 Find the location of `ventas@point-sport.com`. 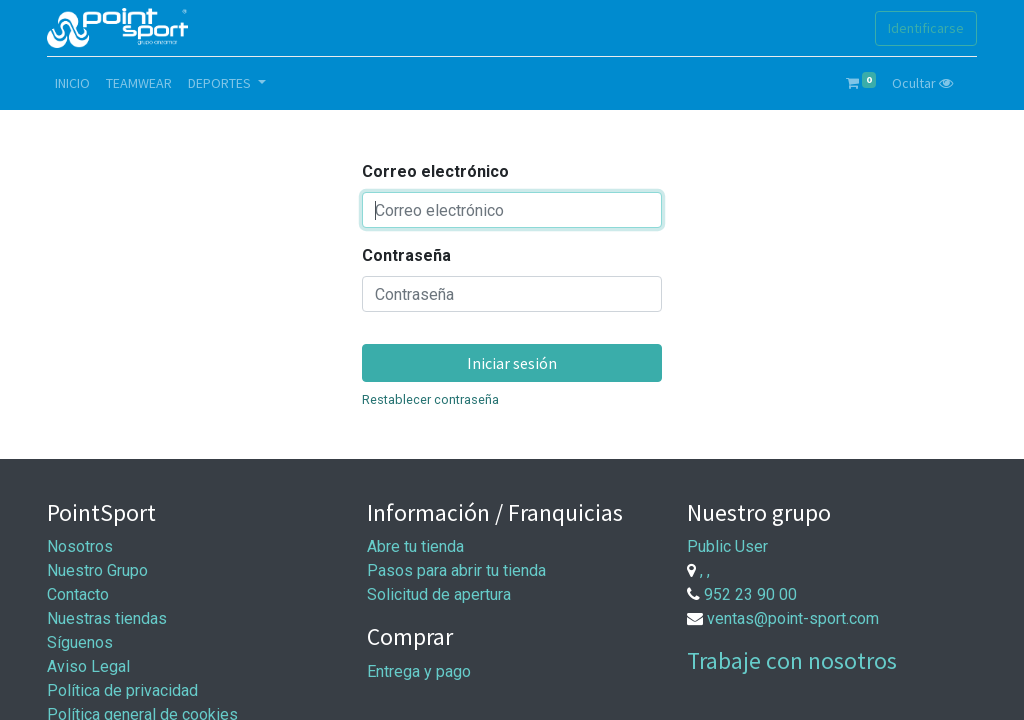

ventas@point-sport.com is located at coordinates (793, 618).